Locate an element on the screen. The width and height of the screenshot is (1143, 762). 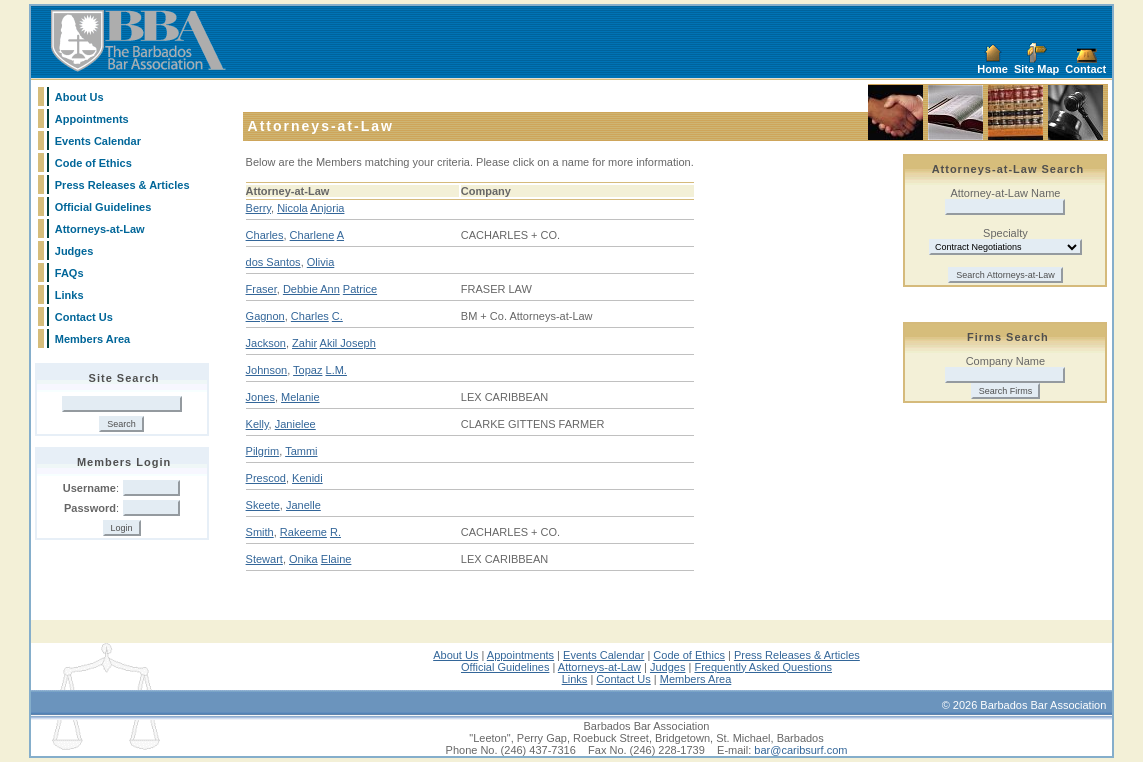
Johnson is located at coordinates (267, 370).